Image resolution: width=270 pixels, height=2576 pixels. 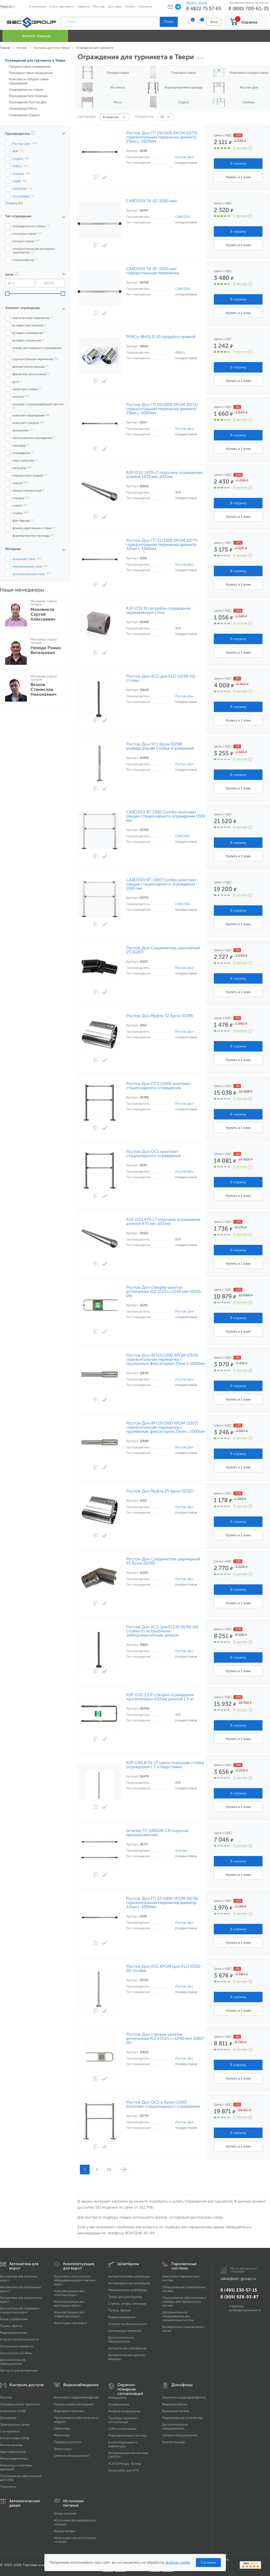 What do you see at coordinates (182, 2418) in the screenshot?
I see `Переговорные устройства` at bounding box center [182, 2418].